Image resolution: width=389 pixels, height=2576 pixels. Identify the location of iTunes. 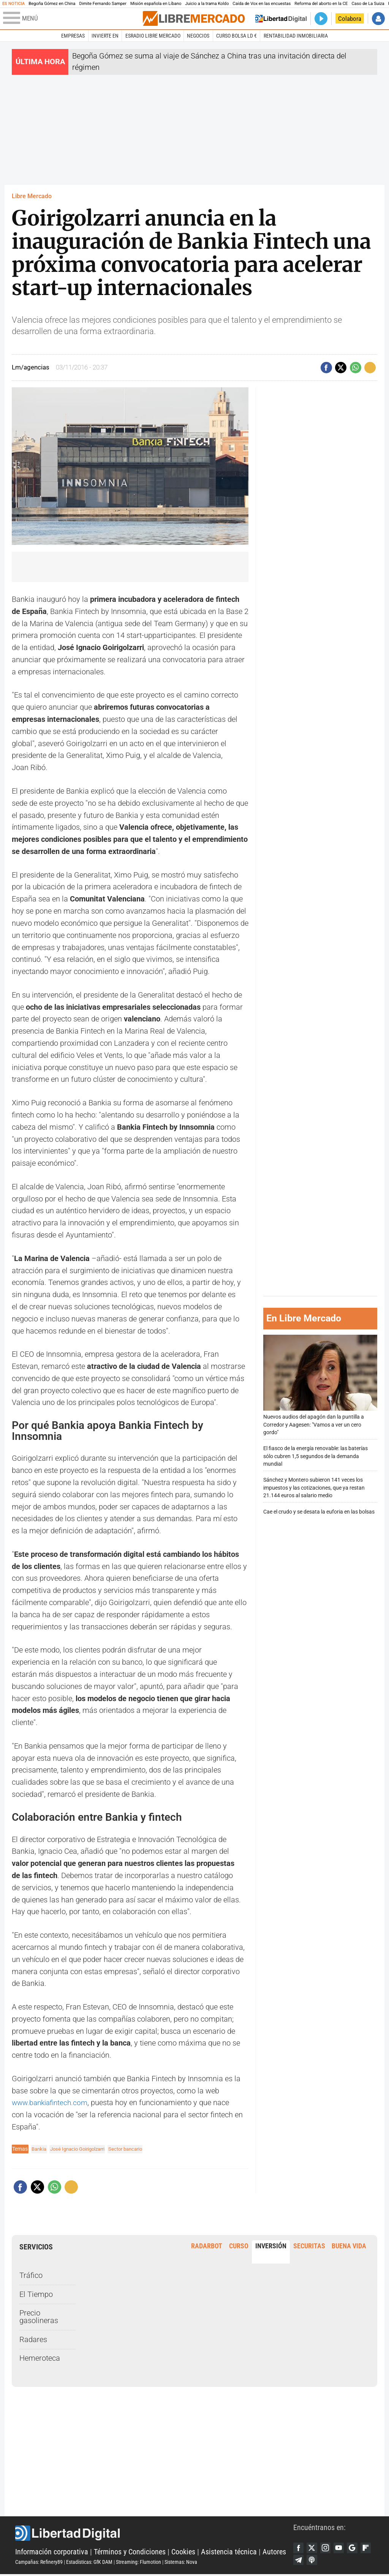
(327, 2561).